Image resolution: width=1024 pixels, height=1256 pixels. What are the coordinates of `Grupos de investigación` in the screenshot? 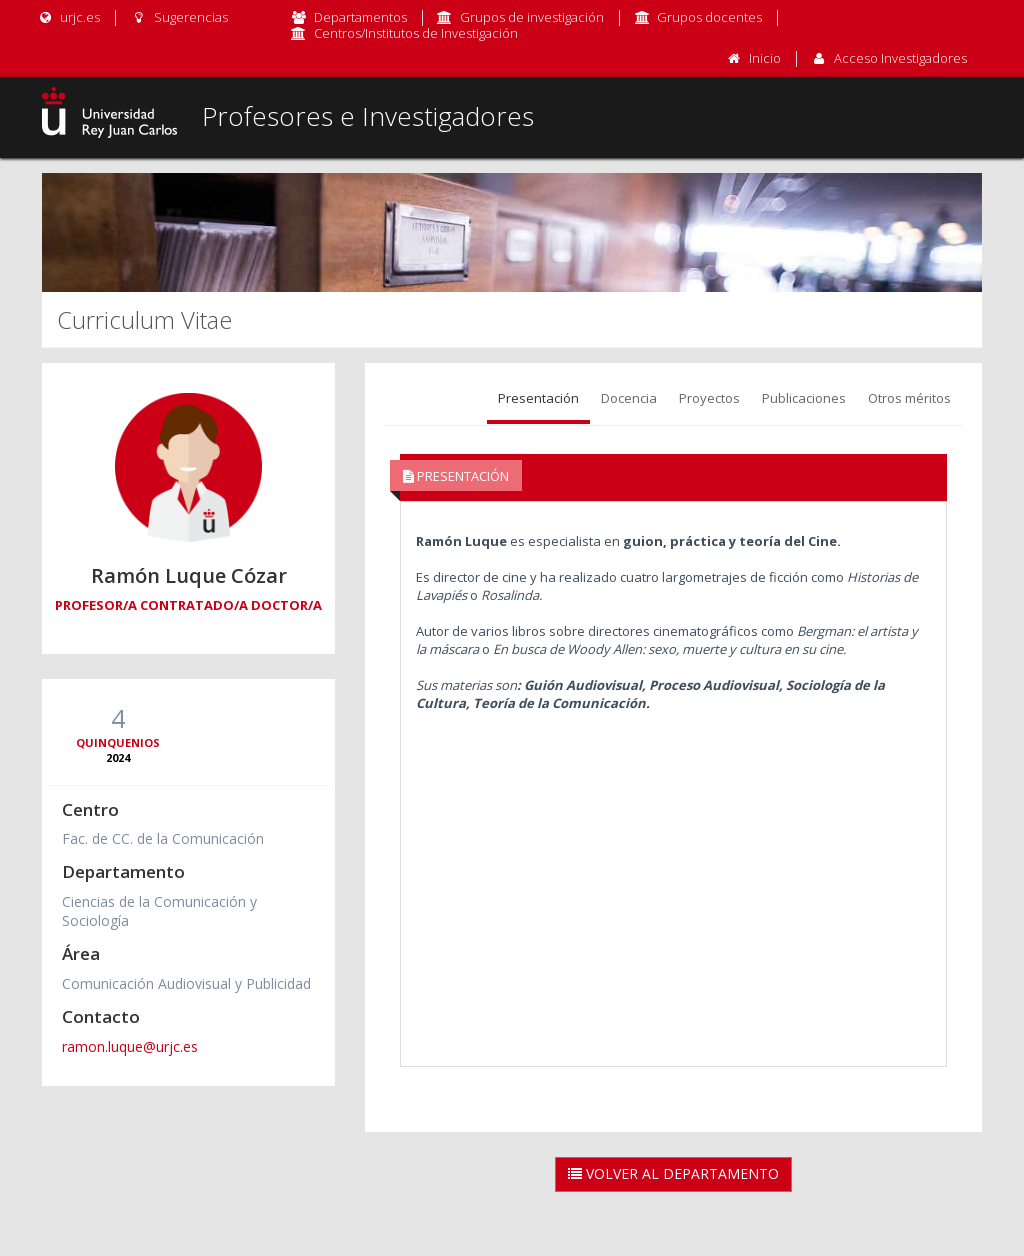 It's located at (532, 17).